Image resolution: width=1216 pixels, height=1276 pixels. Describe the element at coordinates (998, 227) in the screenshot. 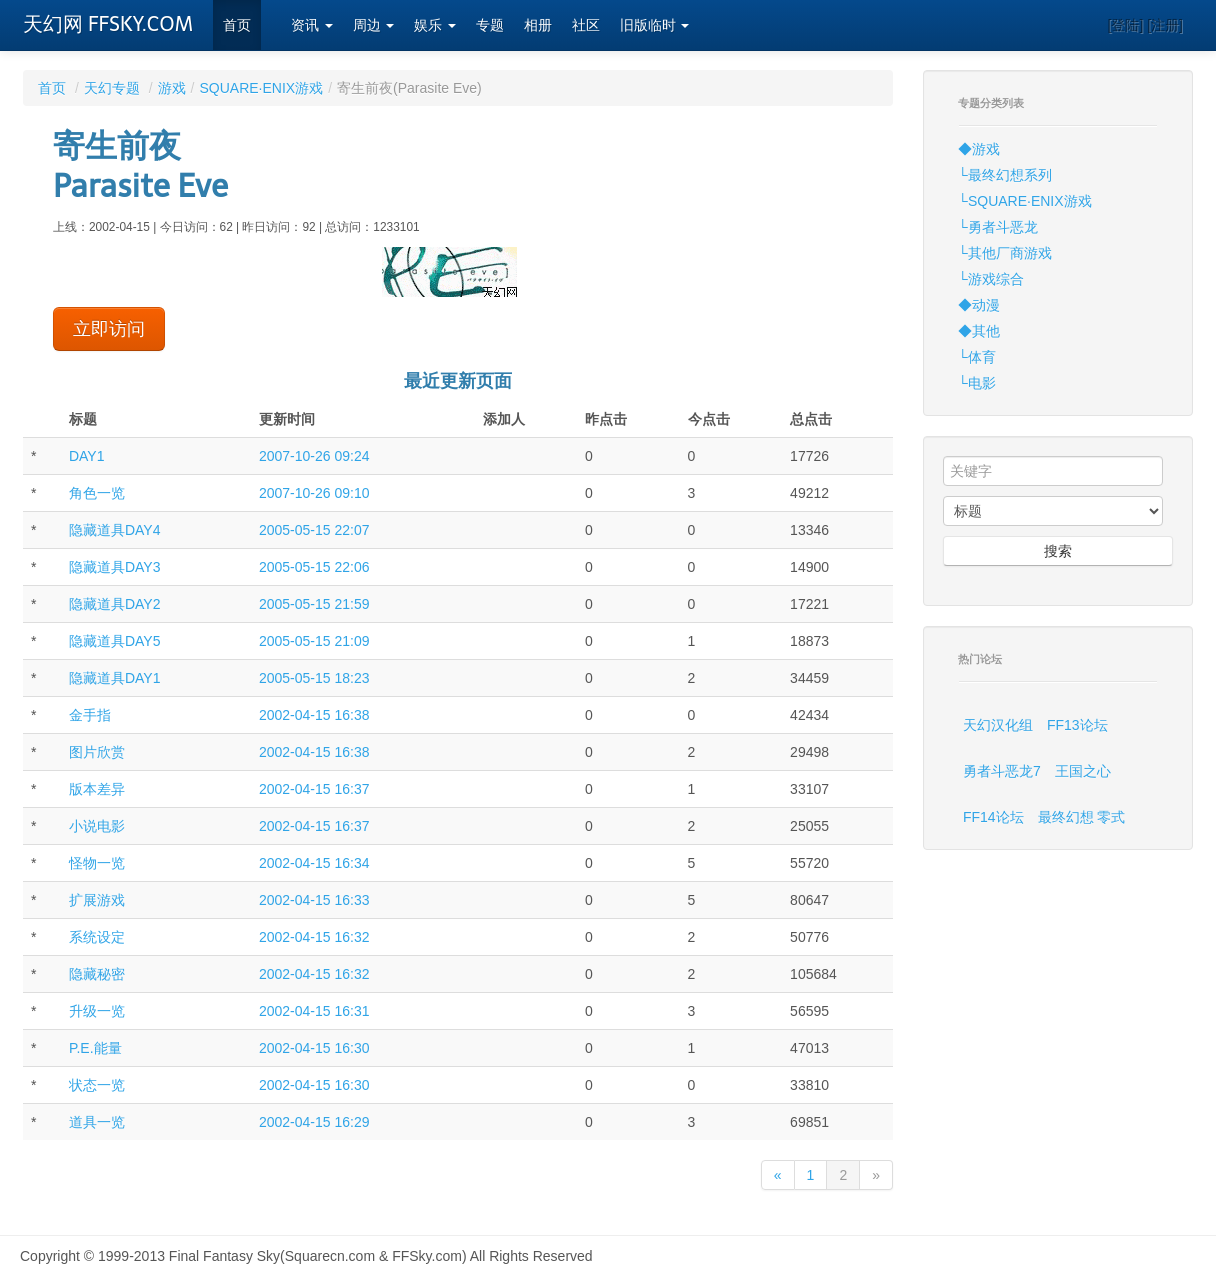

I see `└勇者斗恶龙` at that location.